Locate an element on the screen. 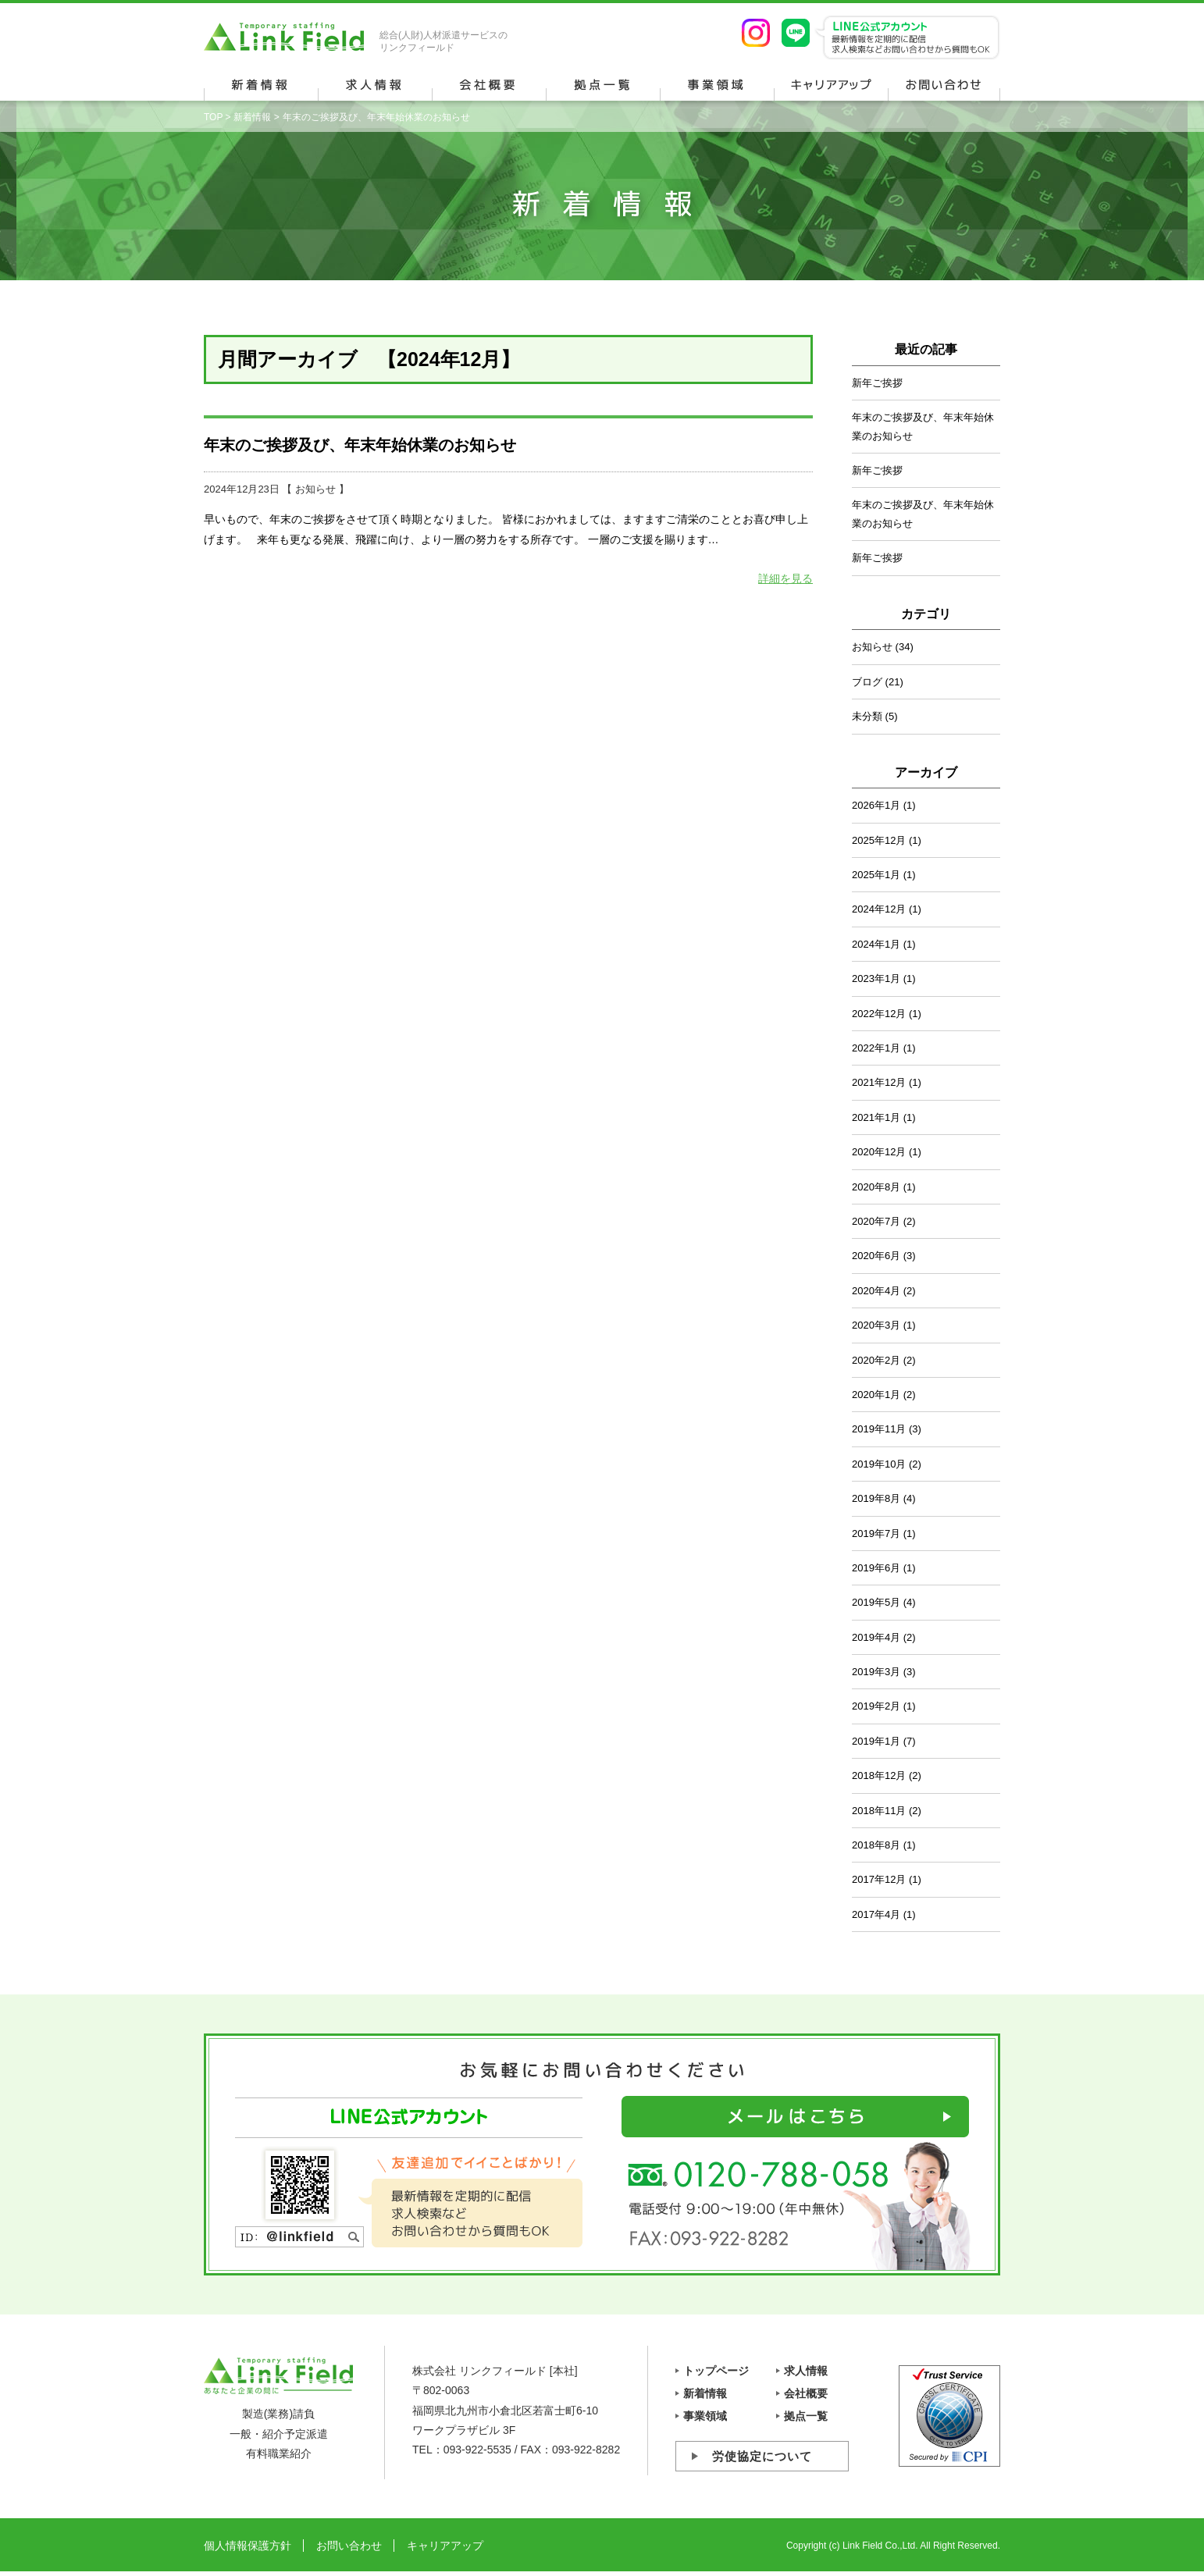 The image size is (1204, 2576). 2022年12月 is located at coordinates (879, 1013).